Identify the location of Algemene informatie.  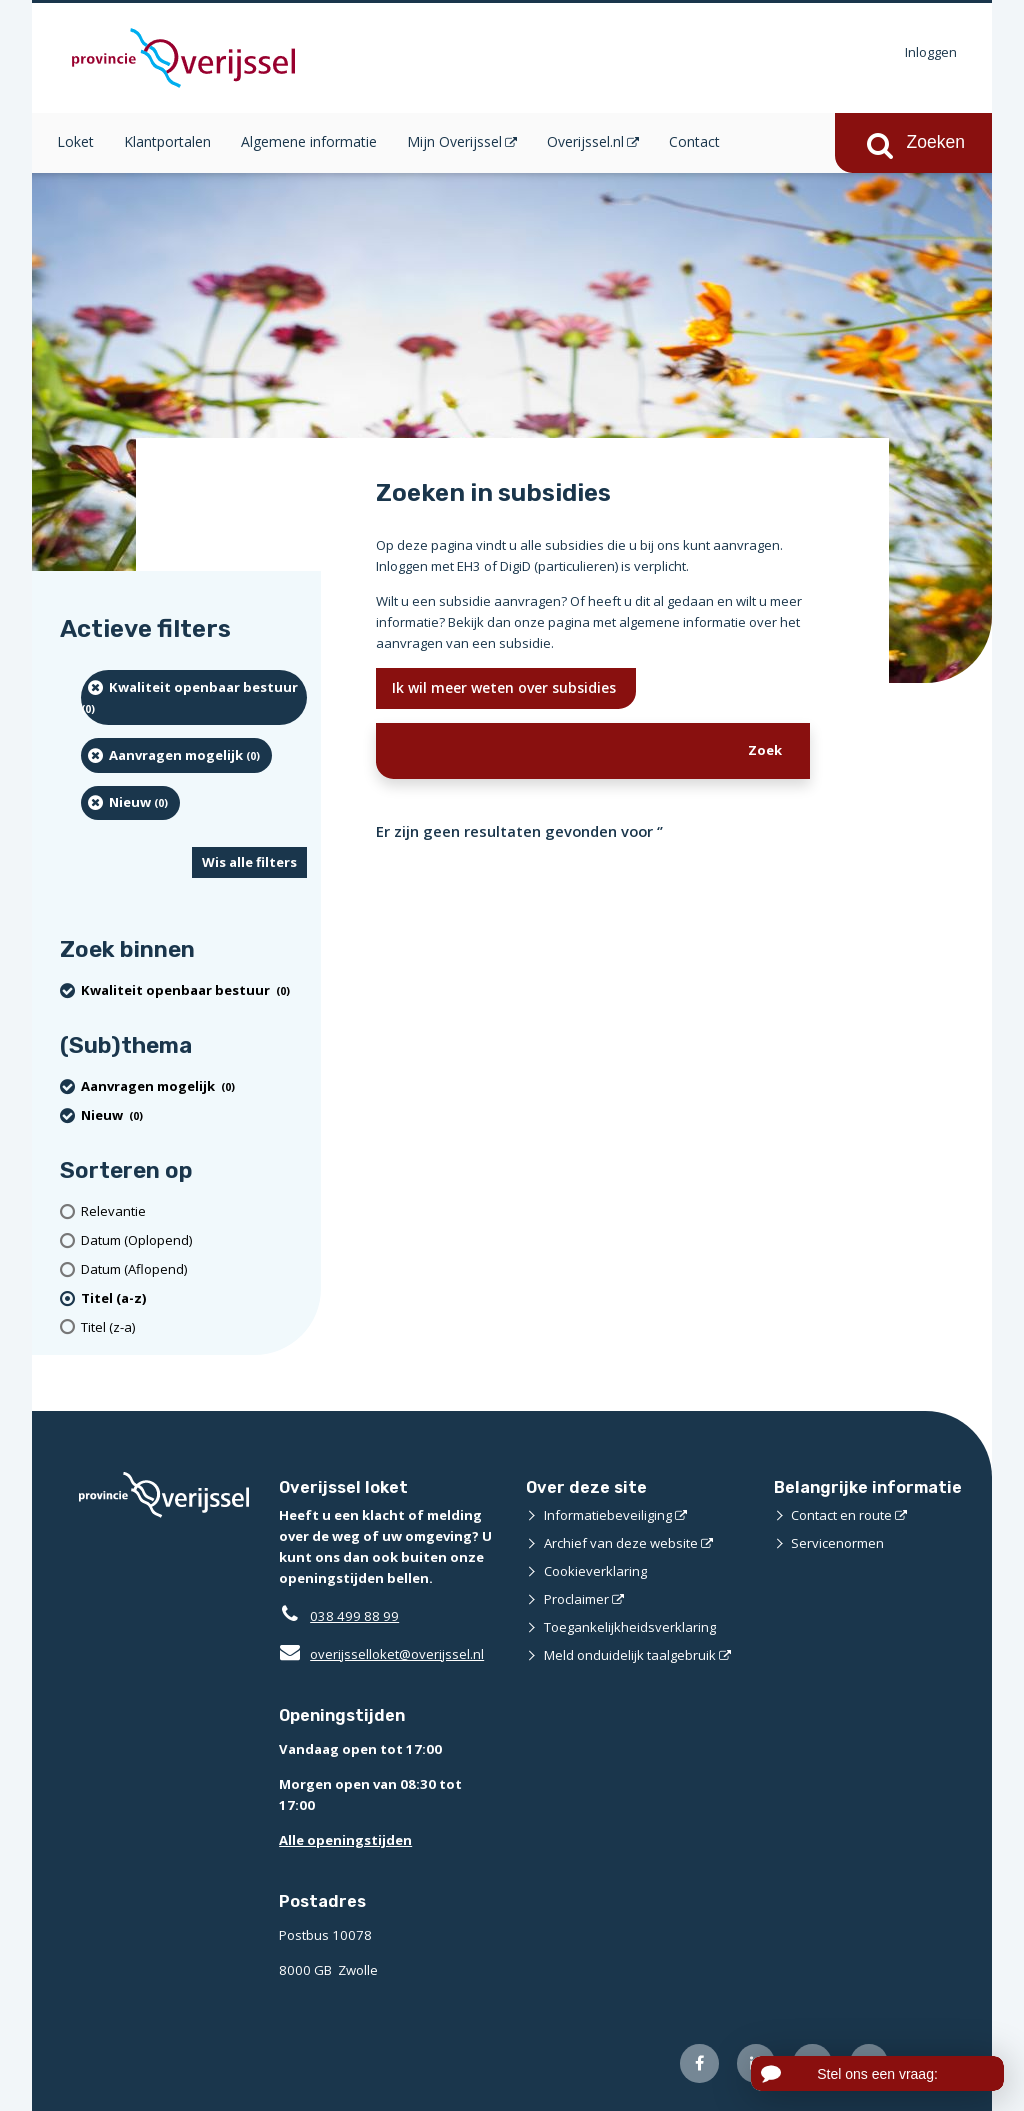
(309, 141).